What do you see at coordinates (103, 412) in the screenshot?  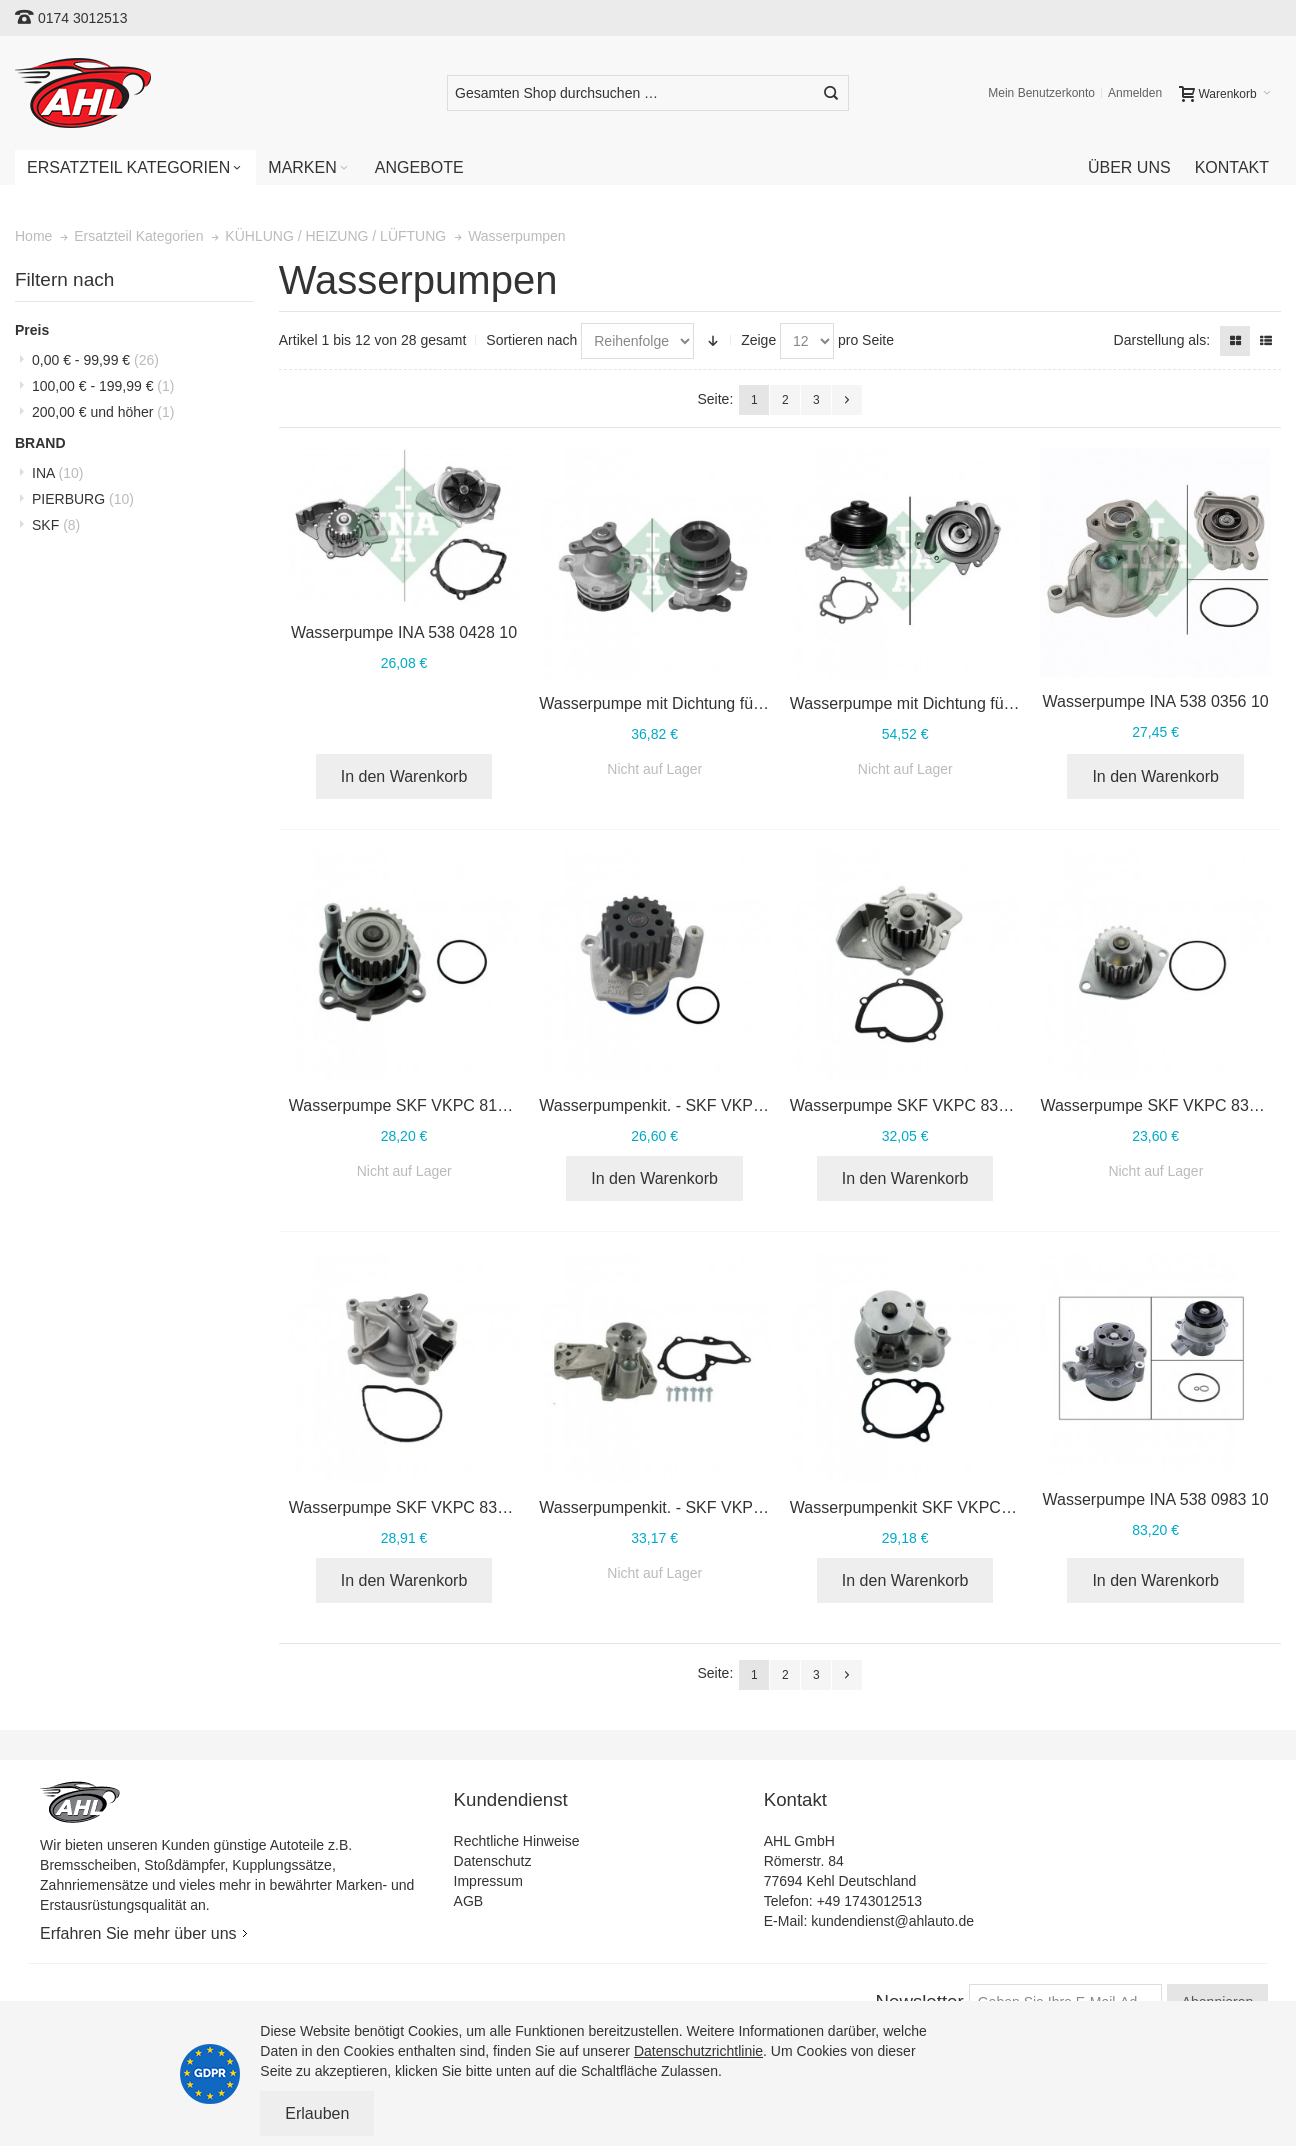 I see `und höher` at bounding box center [103, 412].